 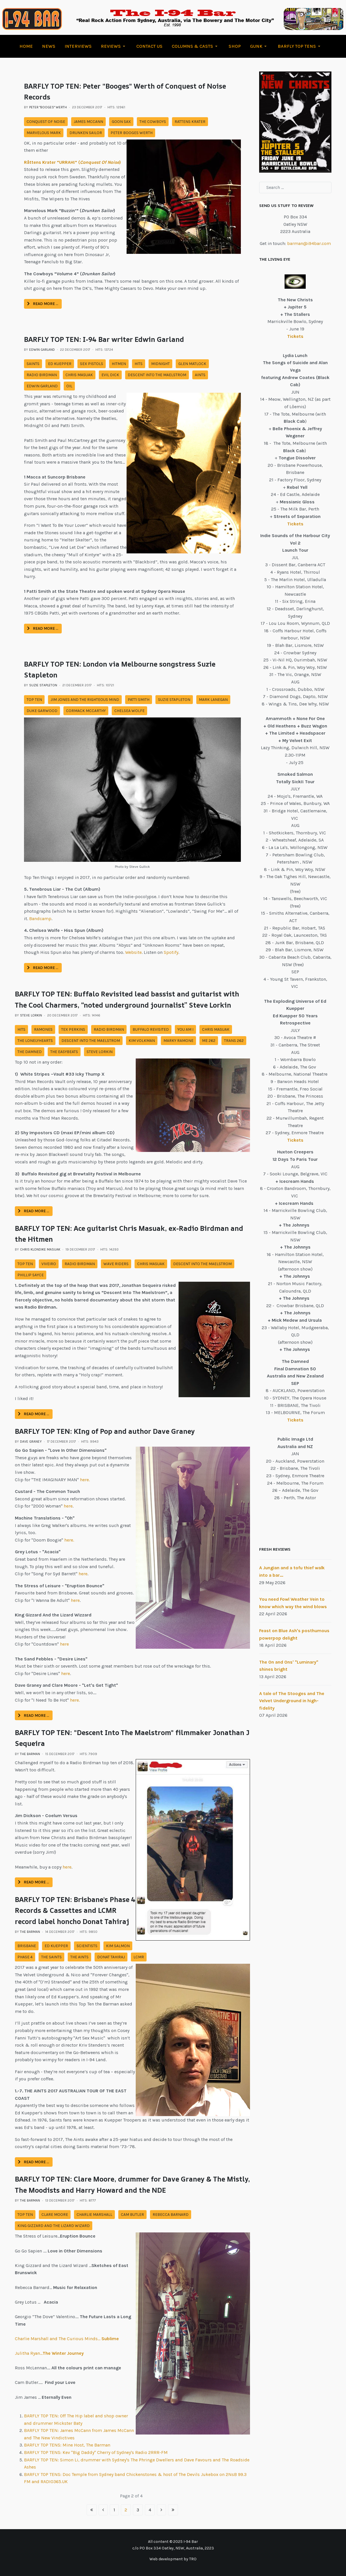 What do you see at coordinates (190, 121) in the screenshot?
I see `rattens krater` at bounding box center [190, 121].